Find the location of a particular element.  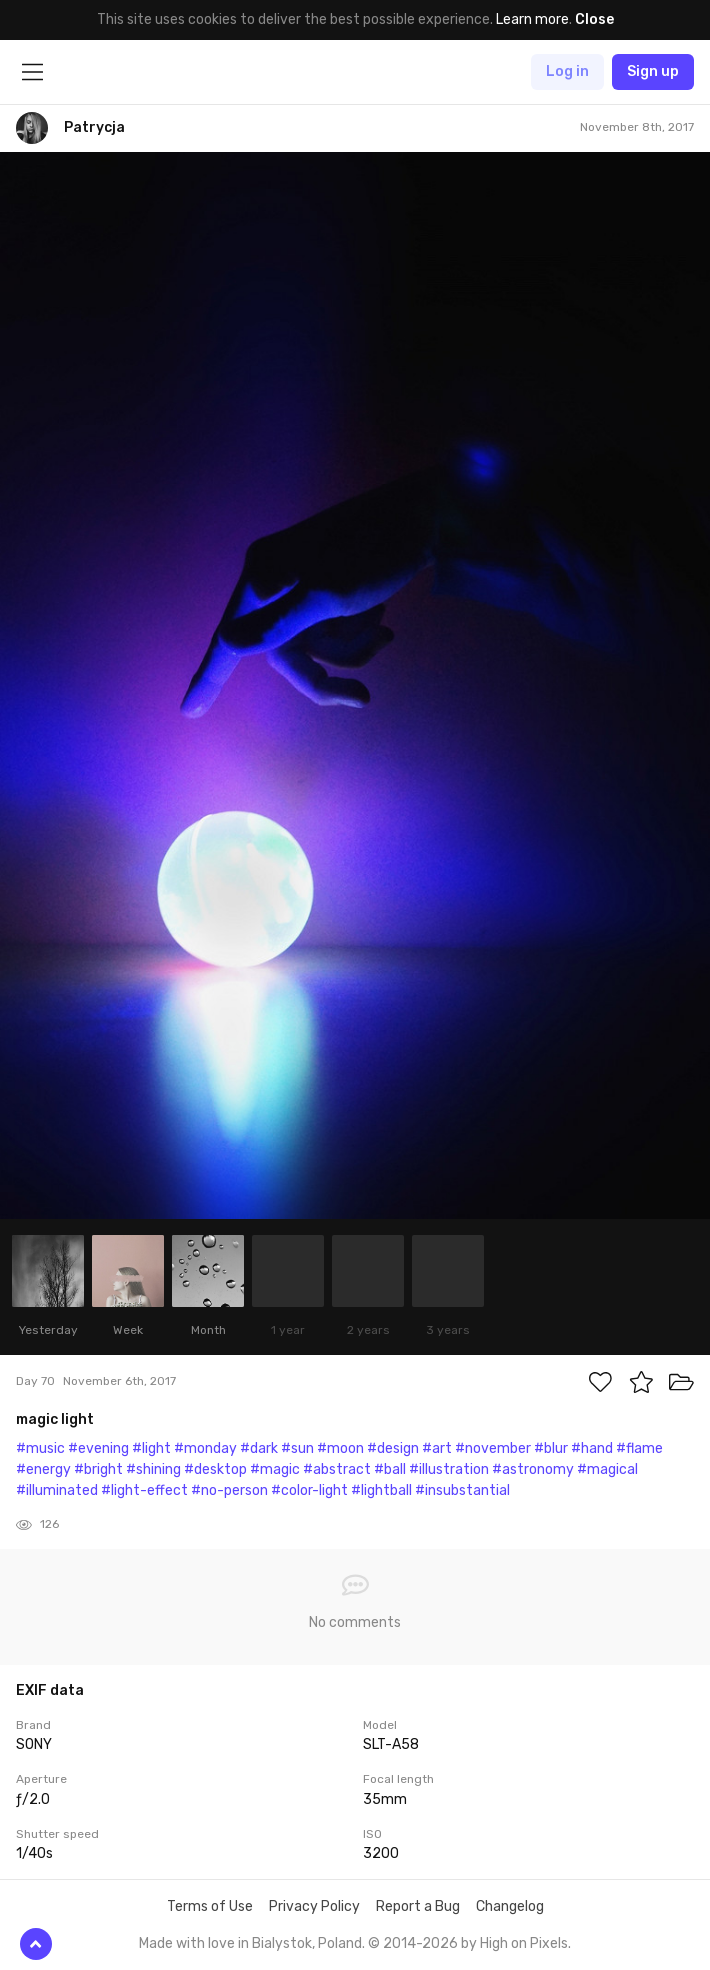

#abstract is located at coordinates (337, 1469).